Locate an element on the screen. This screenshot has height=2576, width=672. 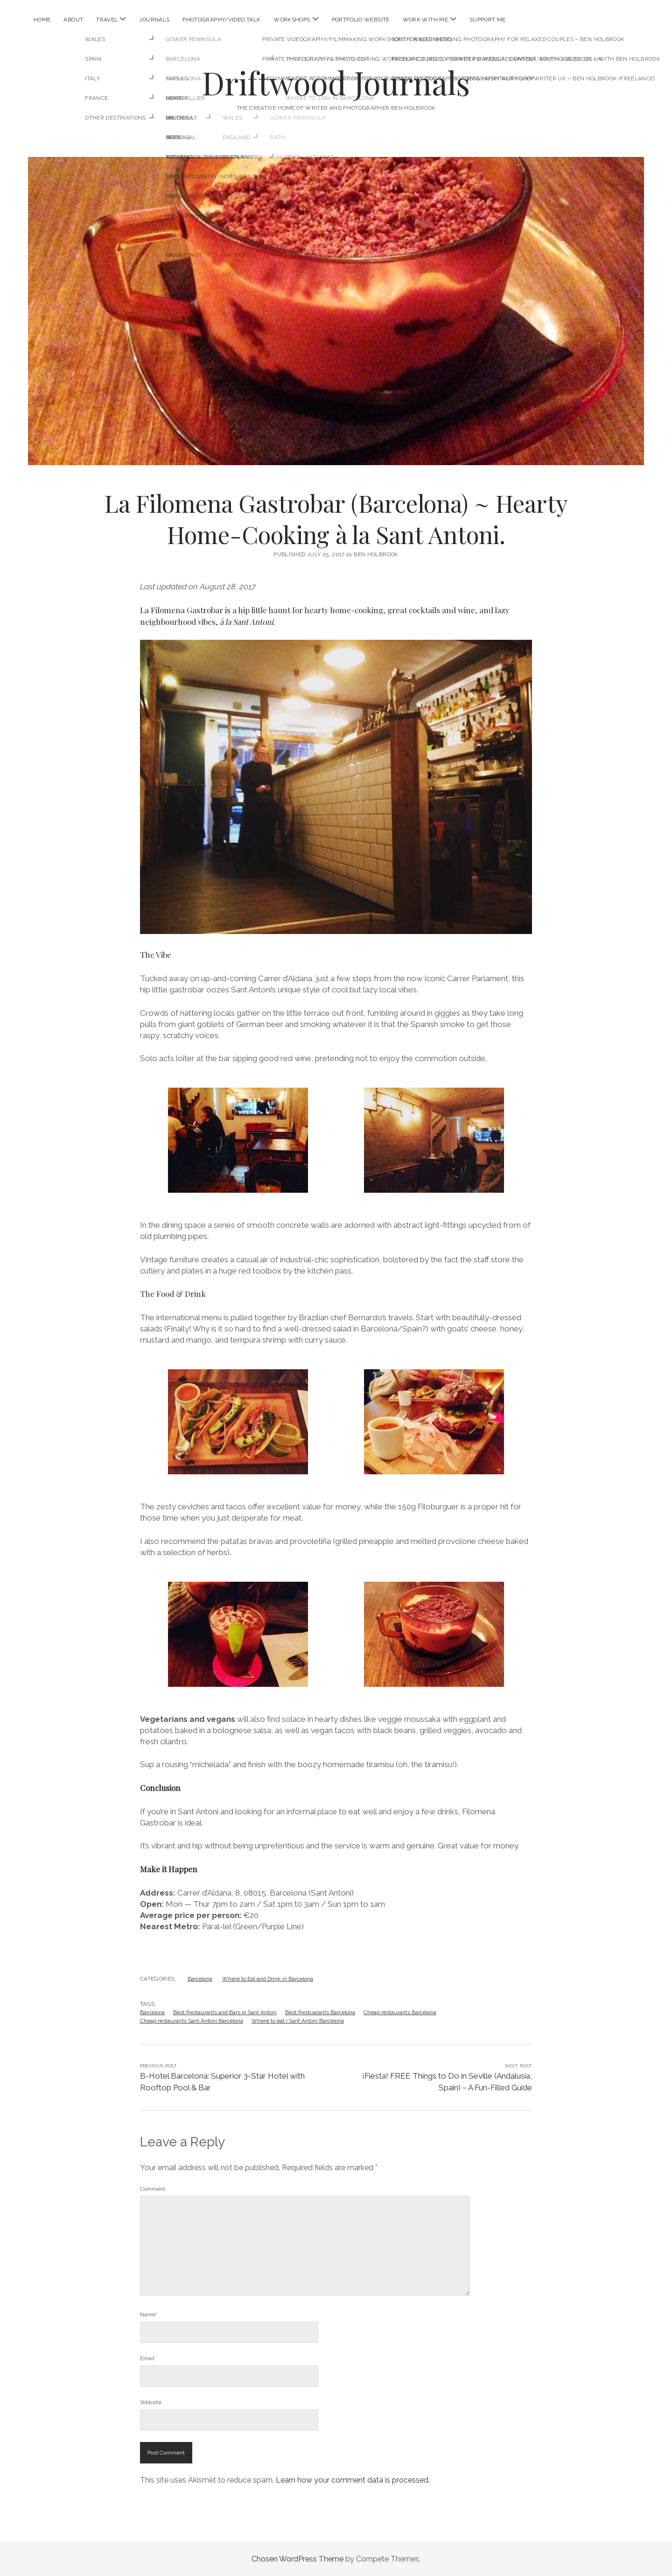
Support Me is located at coordinates (487, 19).